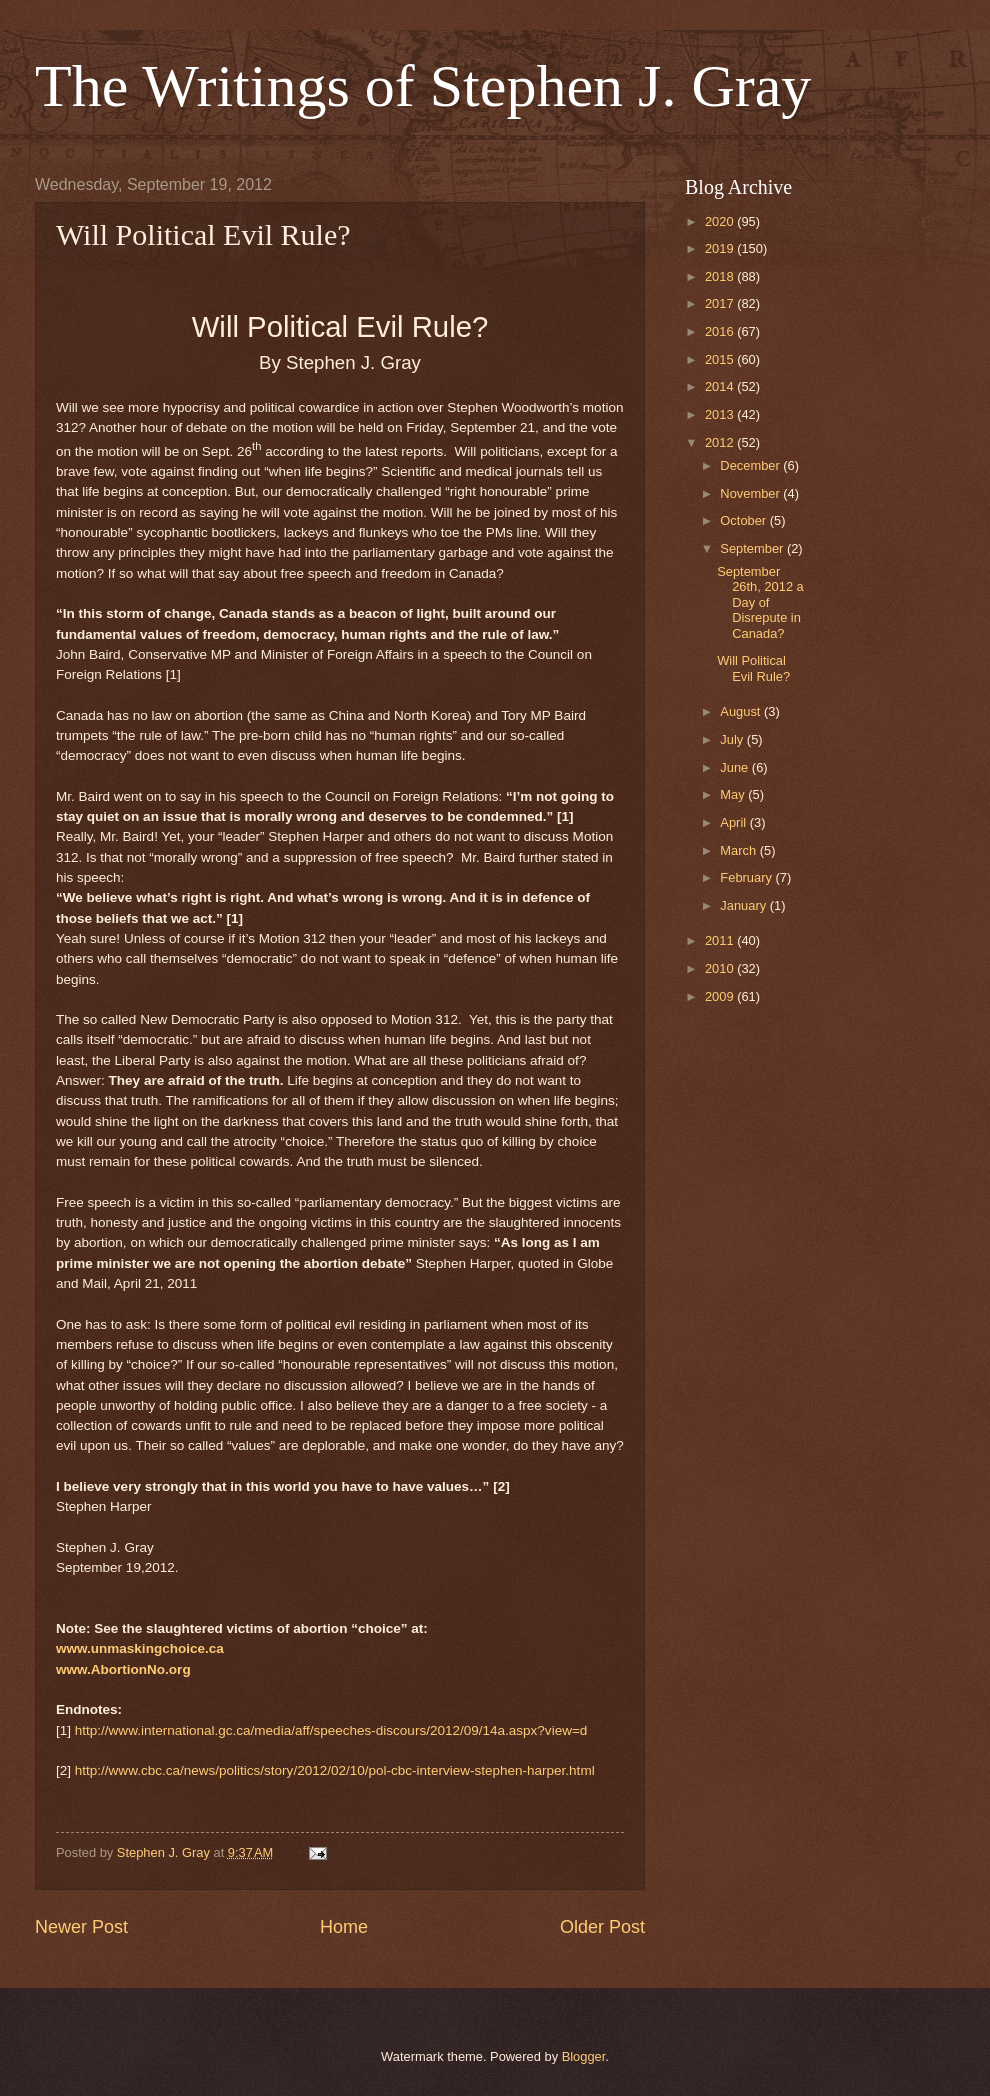  Describe the element at coordinates (742, 711) in the screenshot. I see `August` at that location.